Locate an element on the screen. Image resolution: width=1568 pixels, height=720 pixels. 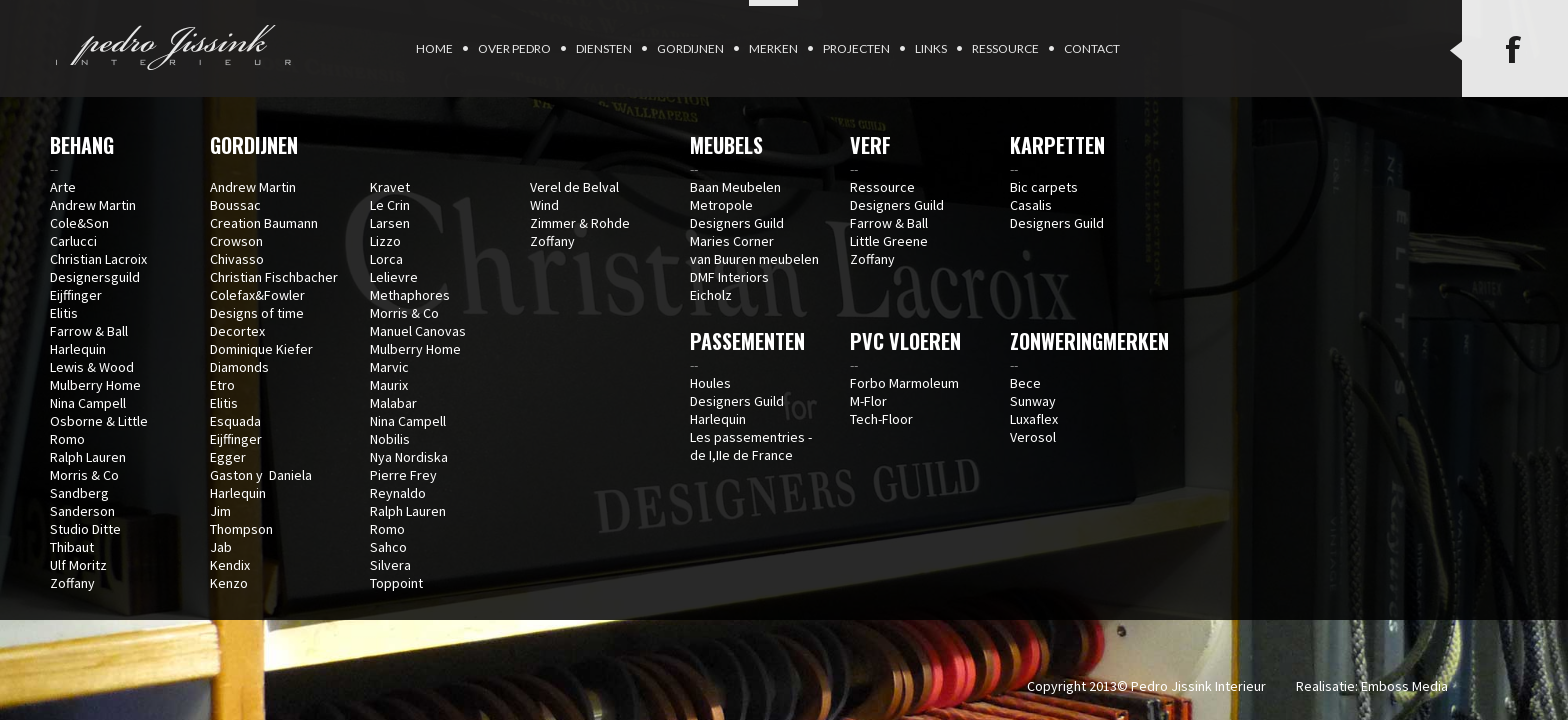
Harlequin is located at coordinates (78, 349).